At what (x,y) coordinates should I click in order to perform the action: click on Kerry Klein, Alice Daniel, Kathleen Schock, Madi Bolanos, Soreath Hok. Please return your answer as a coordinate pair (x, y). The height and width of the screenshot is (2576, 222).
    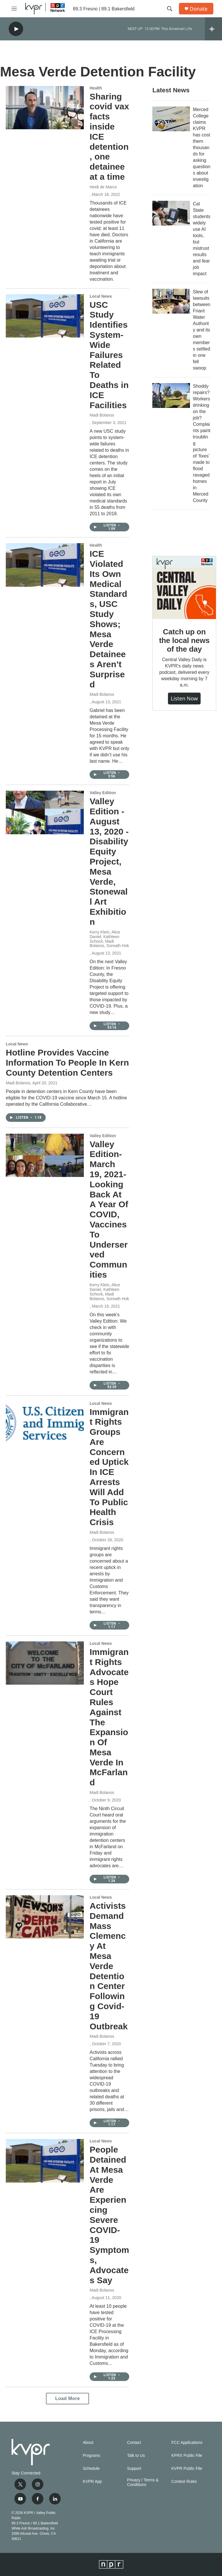
    Looking at the image, I should click on (109, 939).